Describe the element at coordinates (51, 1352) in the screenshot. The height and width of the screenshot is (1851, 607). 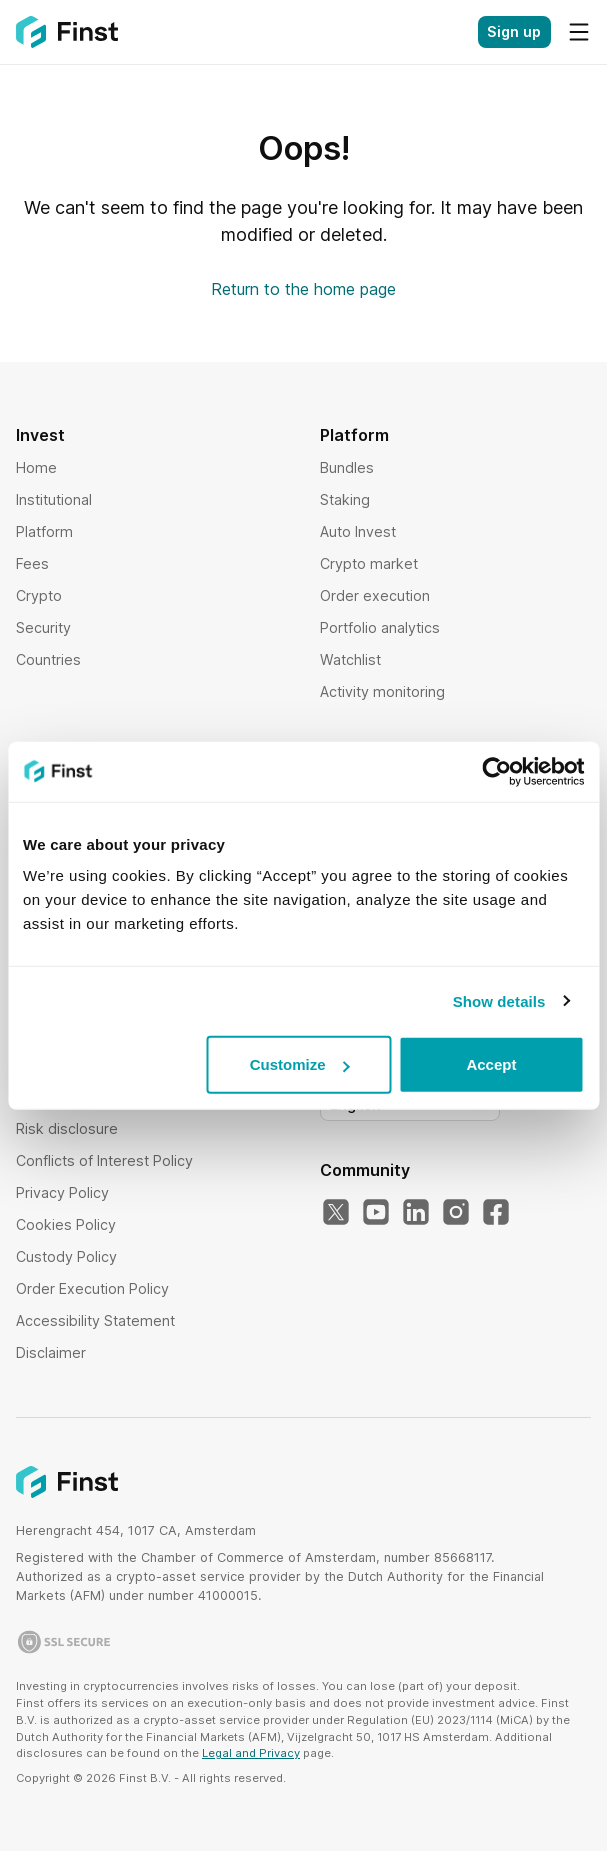
I see `Disclaimer` at that location.